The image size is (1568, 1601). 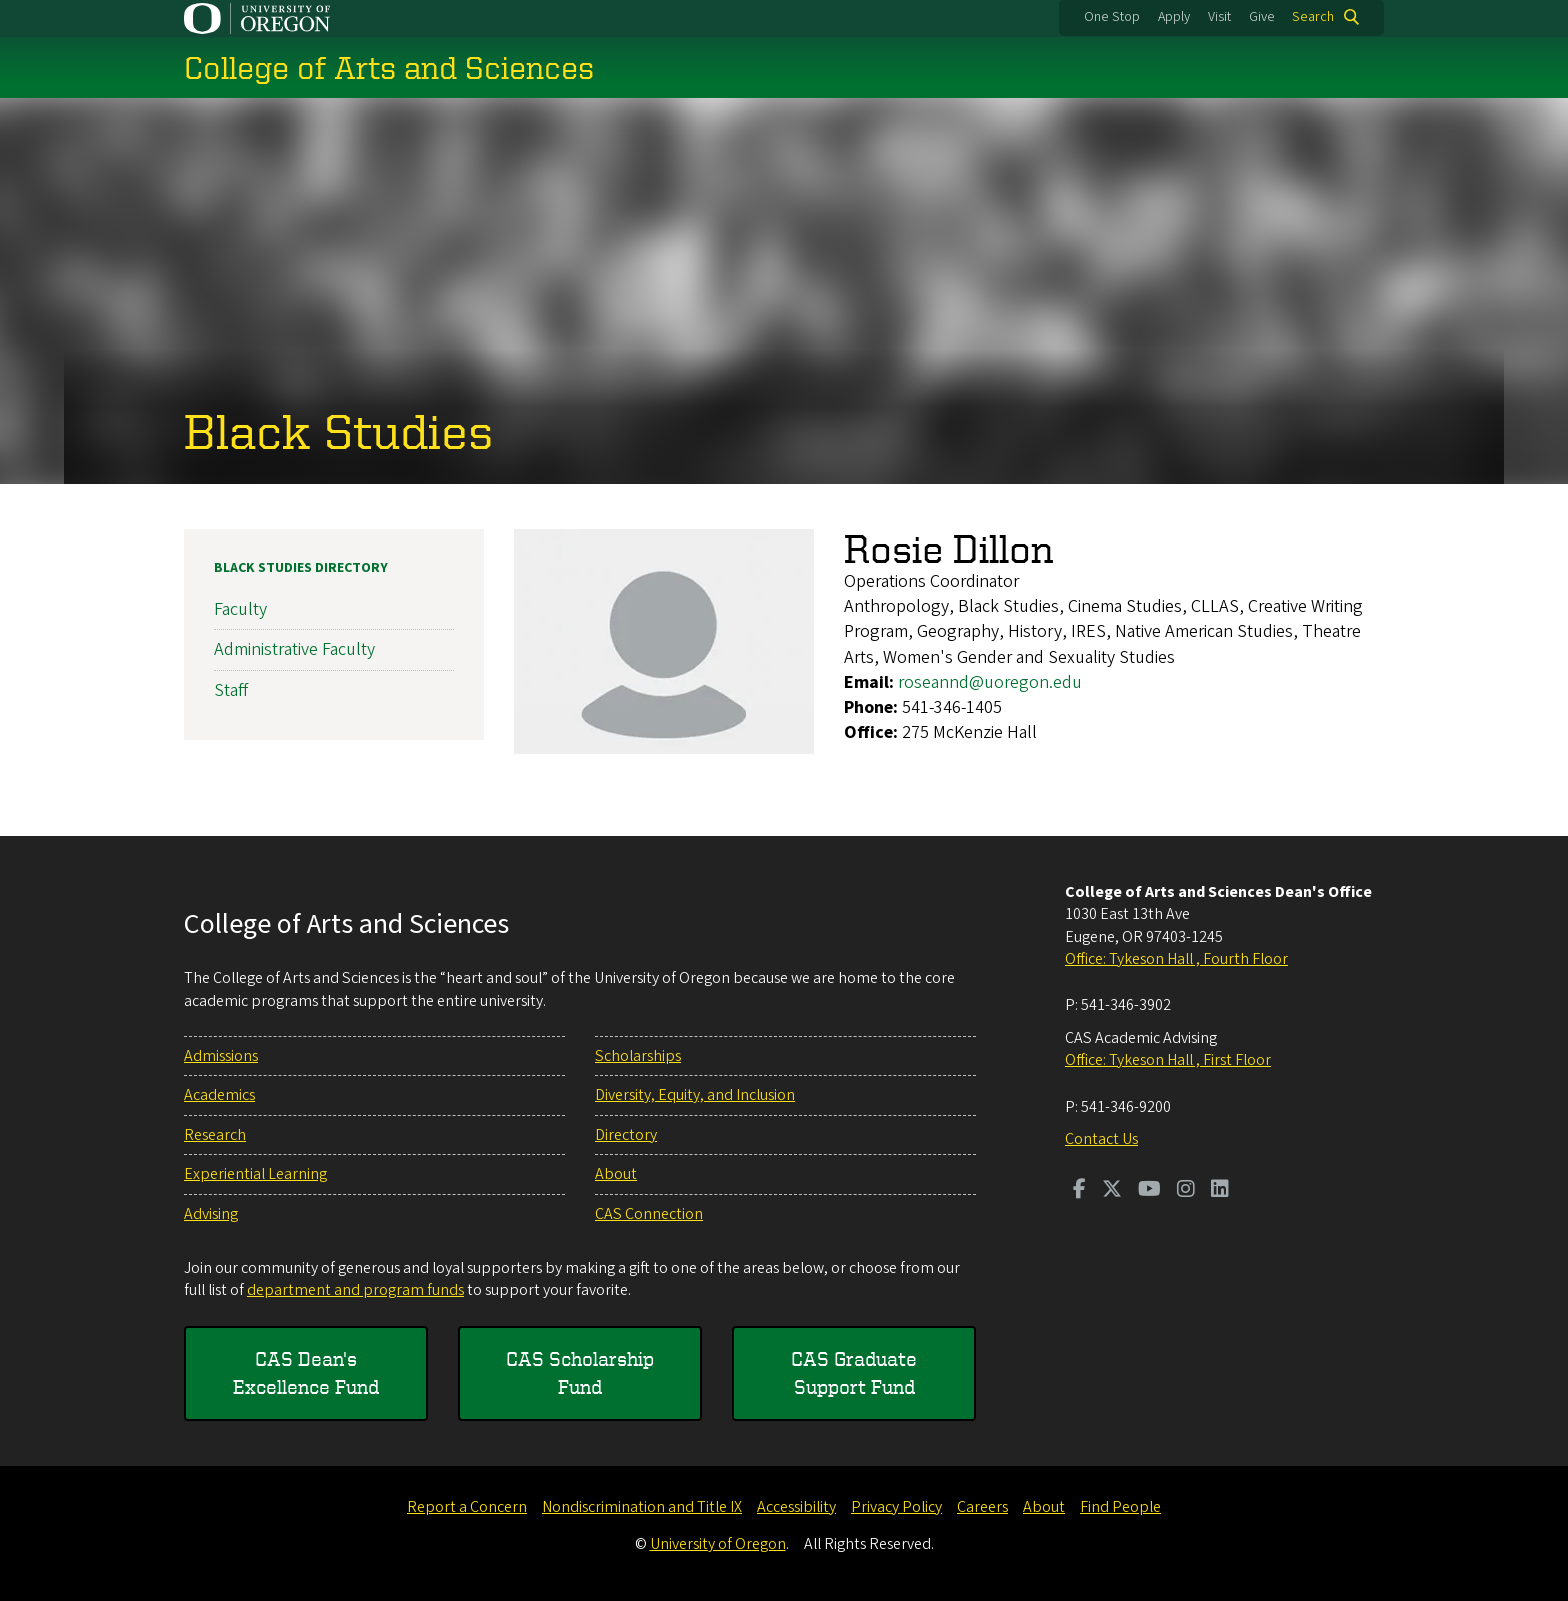 What do you see at coordinates (211, 1214) in the screenshot?
I see `Advising` at bounding box center [211, 1214].